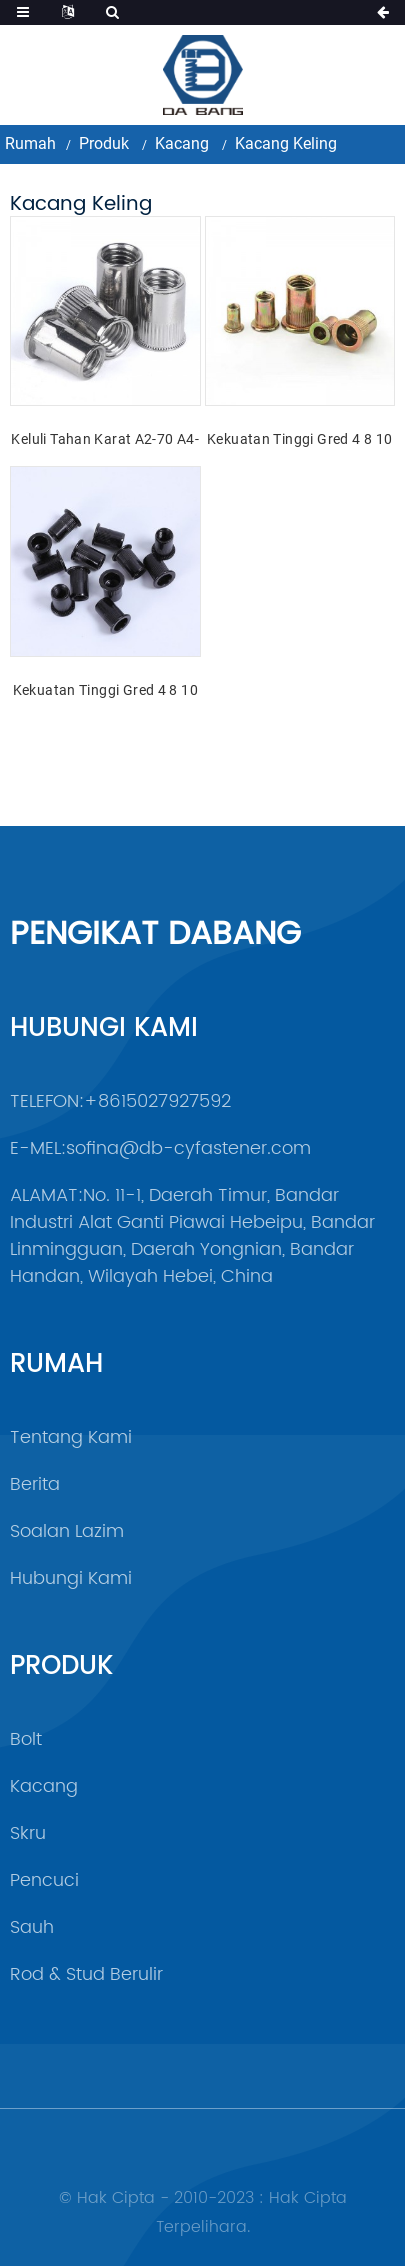  What do you see at coordinates (67, 1531) in the screenshot?
I see `Soalan Lazim` at bounding box center [67, 1531].